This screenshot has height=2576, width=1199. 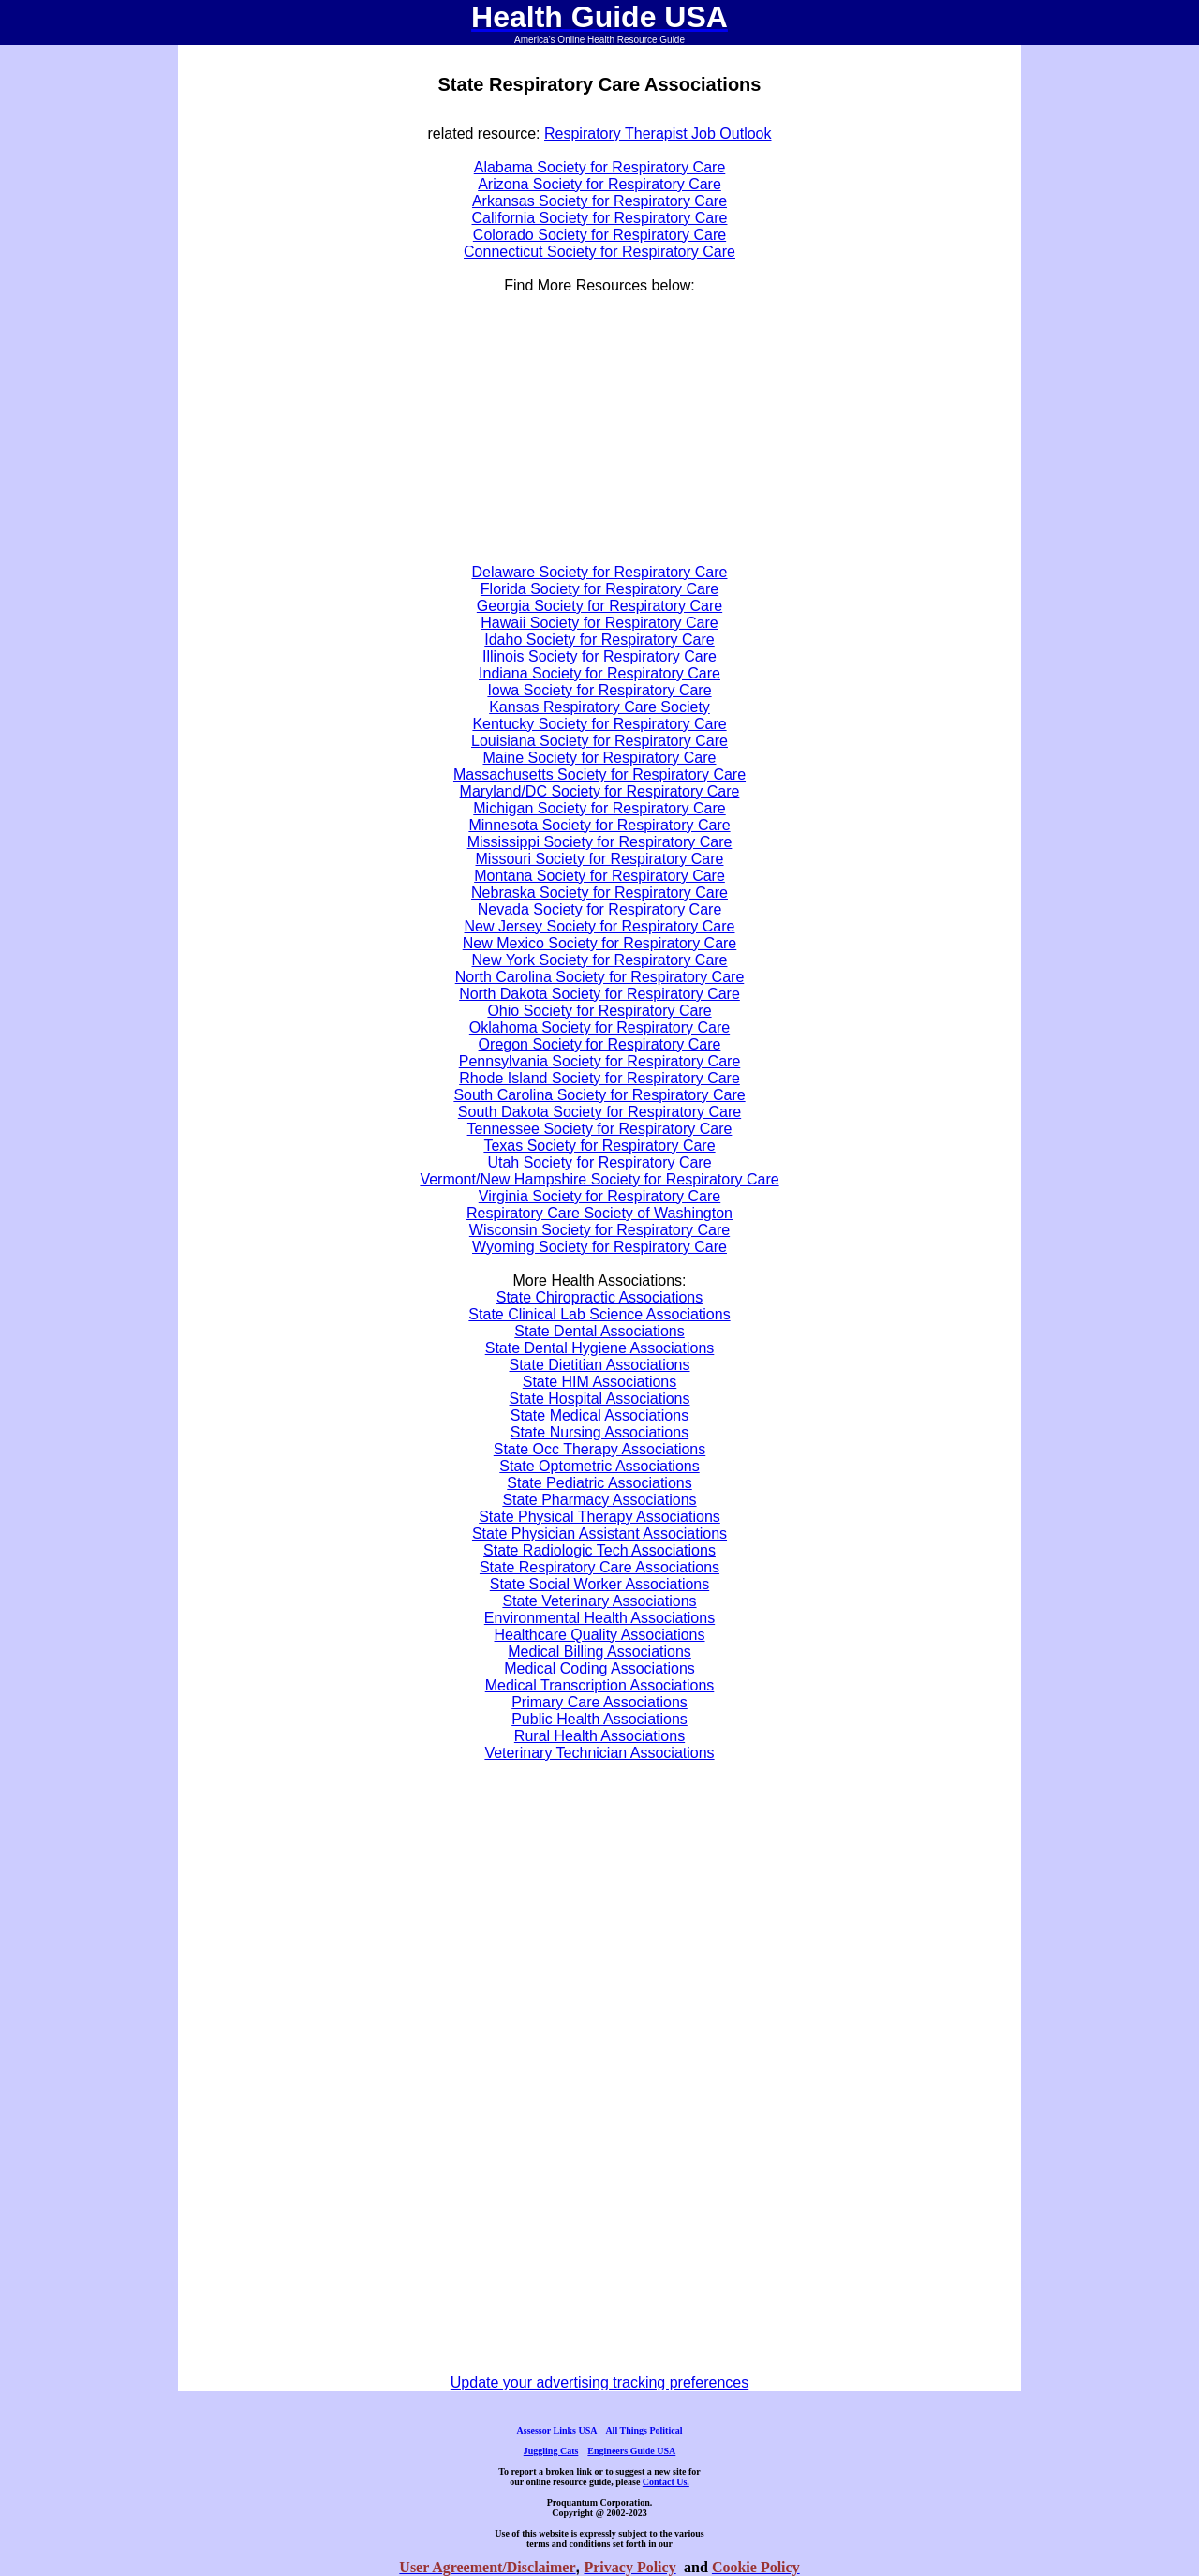 I want to click on Georgia Society for Respiratory Care, so click(x=599, y=606).